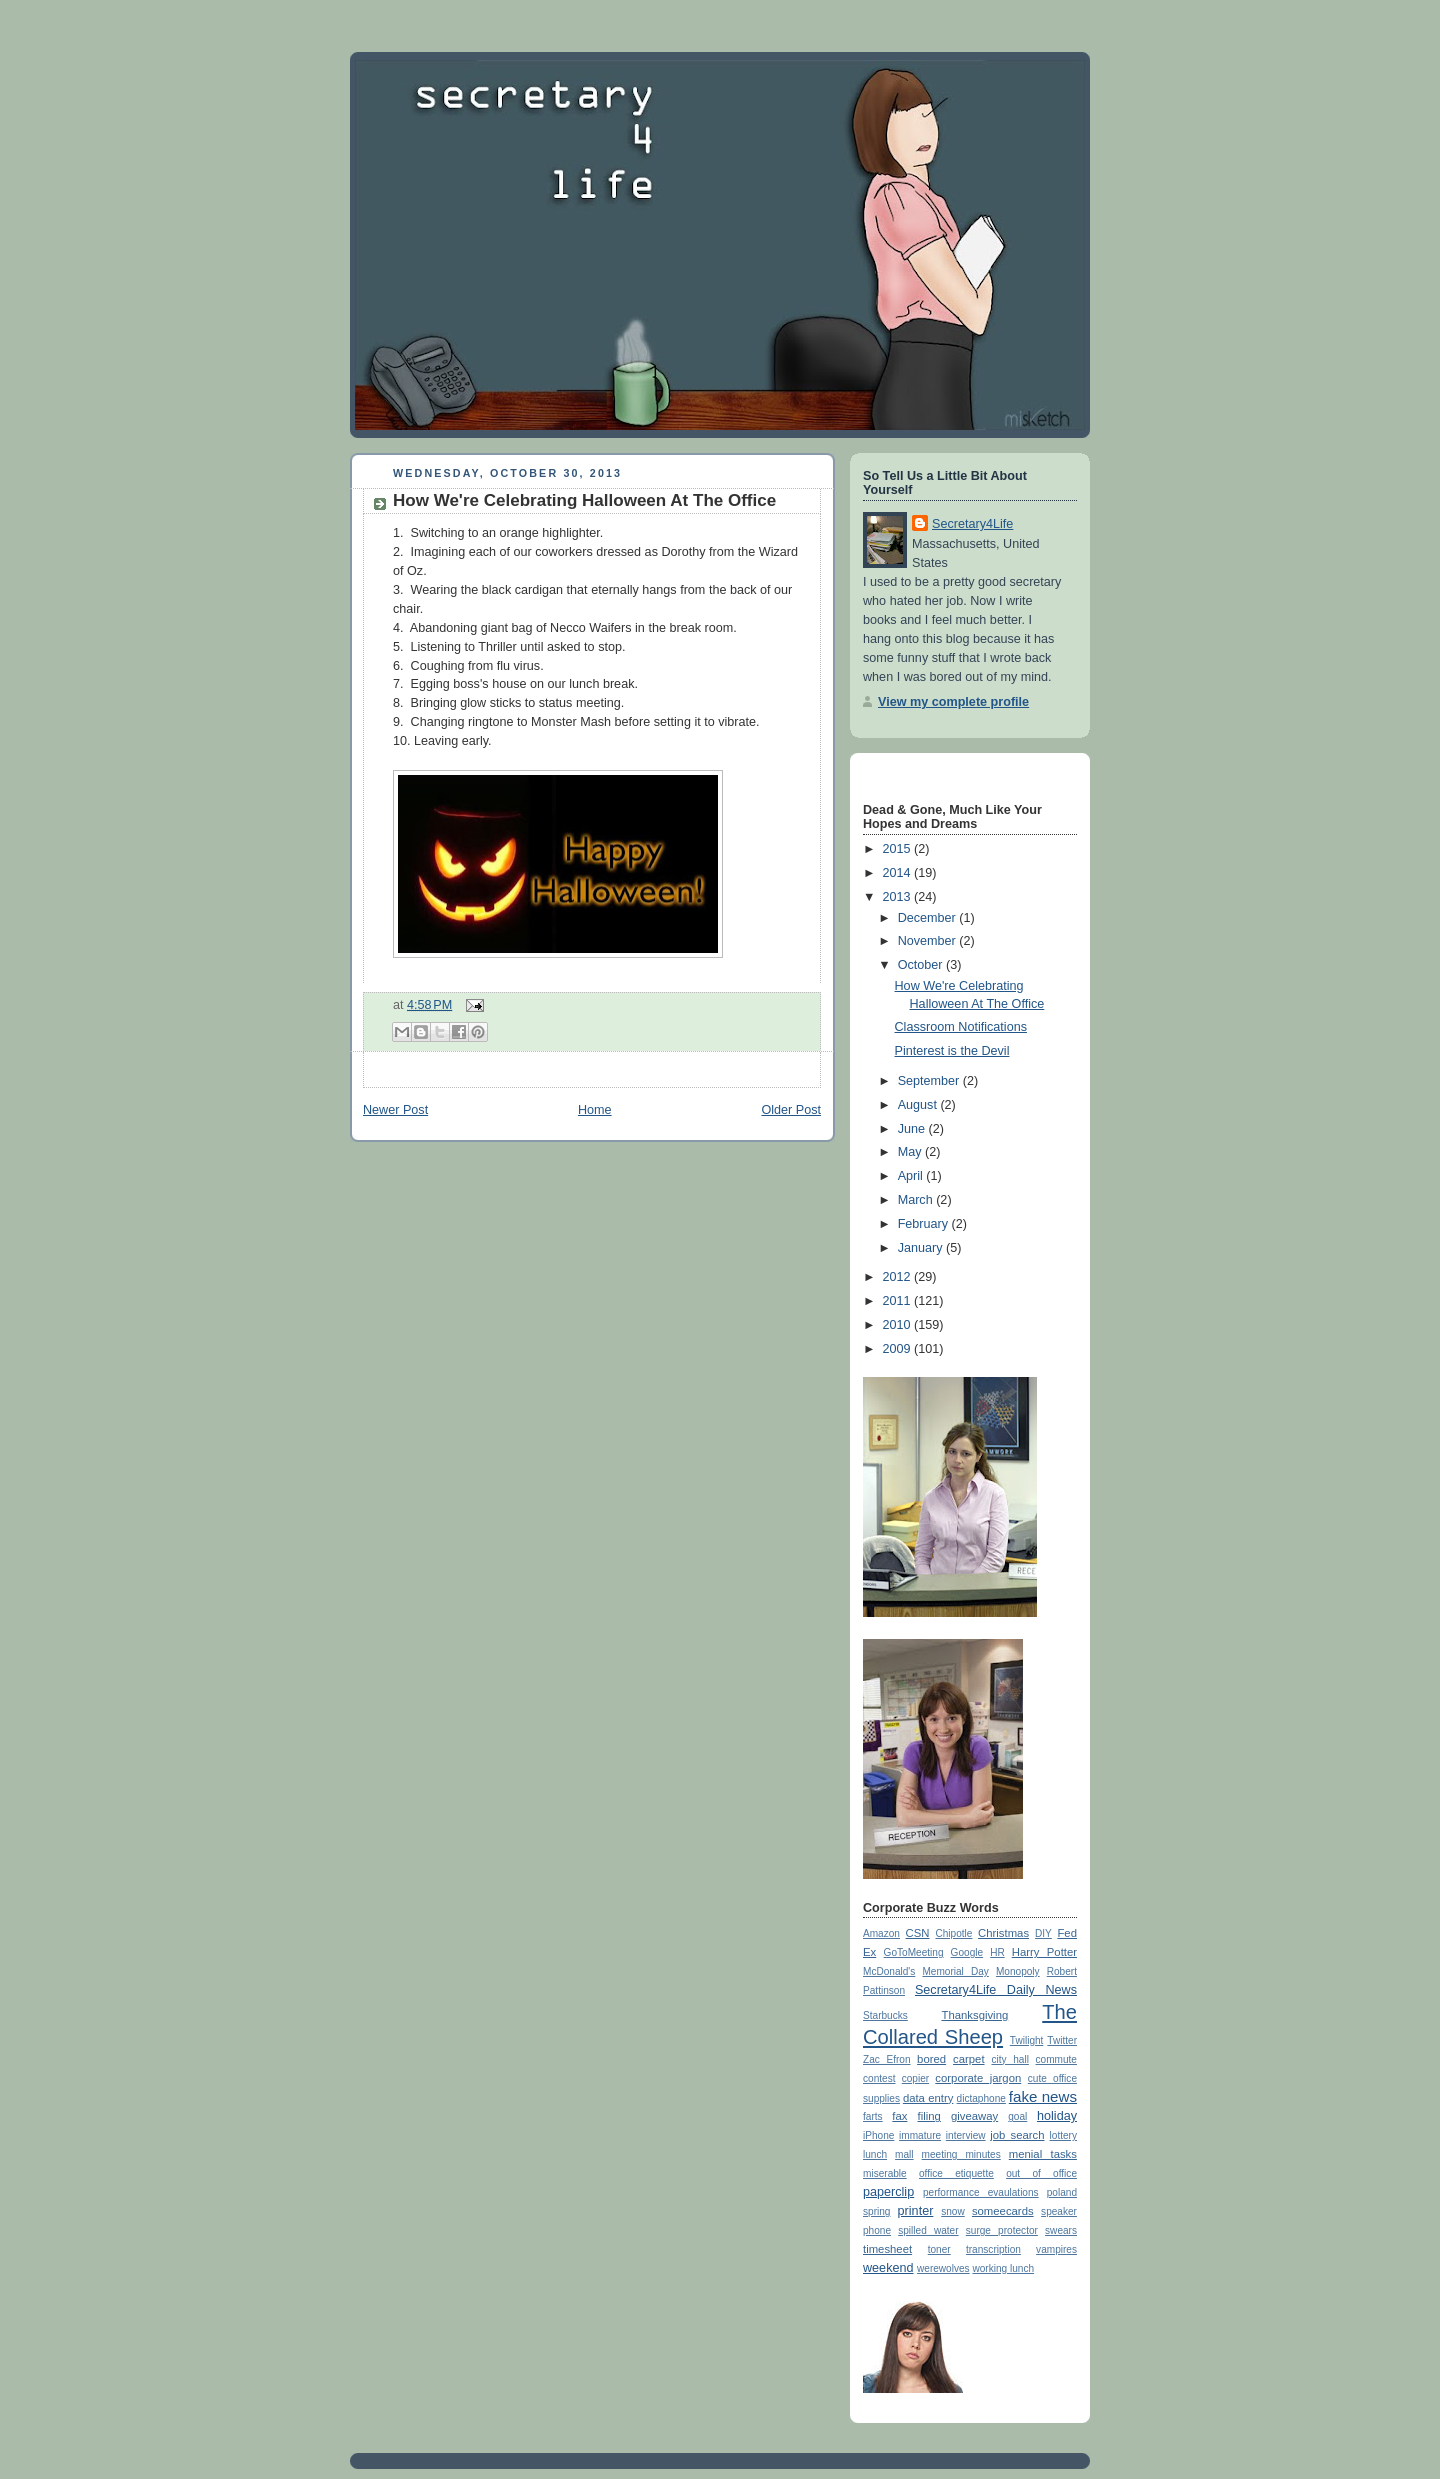 The image size is (1440, 2479). I want to click on Pinterest is the Devil, so click(952, 1051).